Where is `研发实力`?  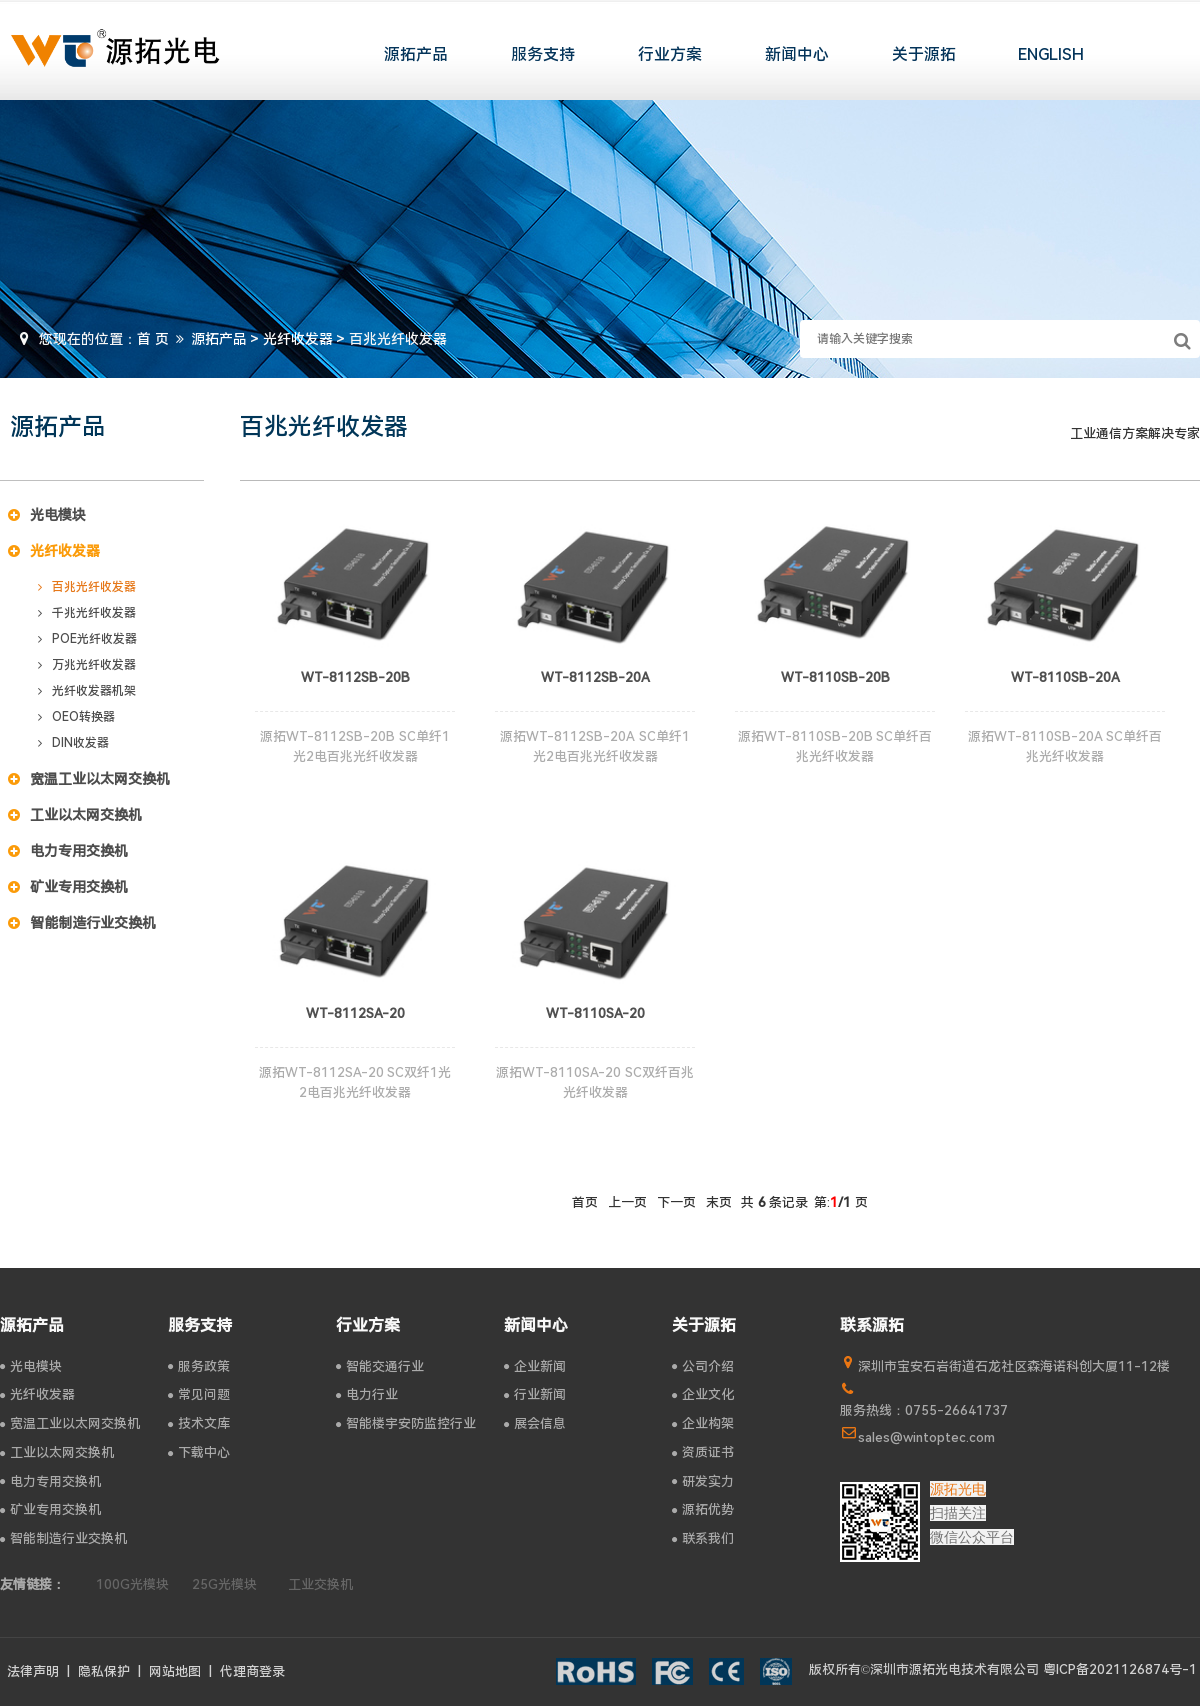
研发实力 is located at coordinates (703, 1481).